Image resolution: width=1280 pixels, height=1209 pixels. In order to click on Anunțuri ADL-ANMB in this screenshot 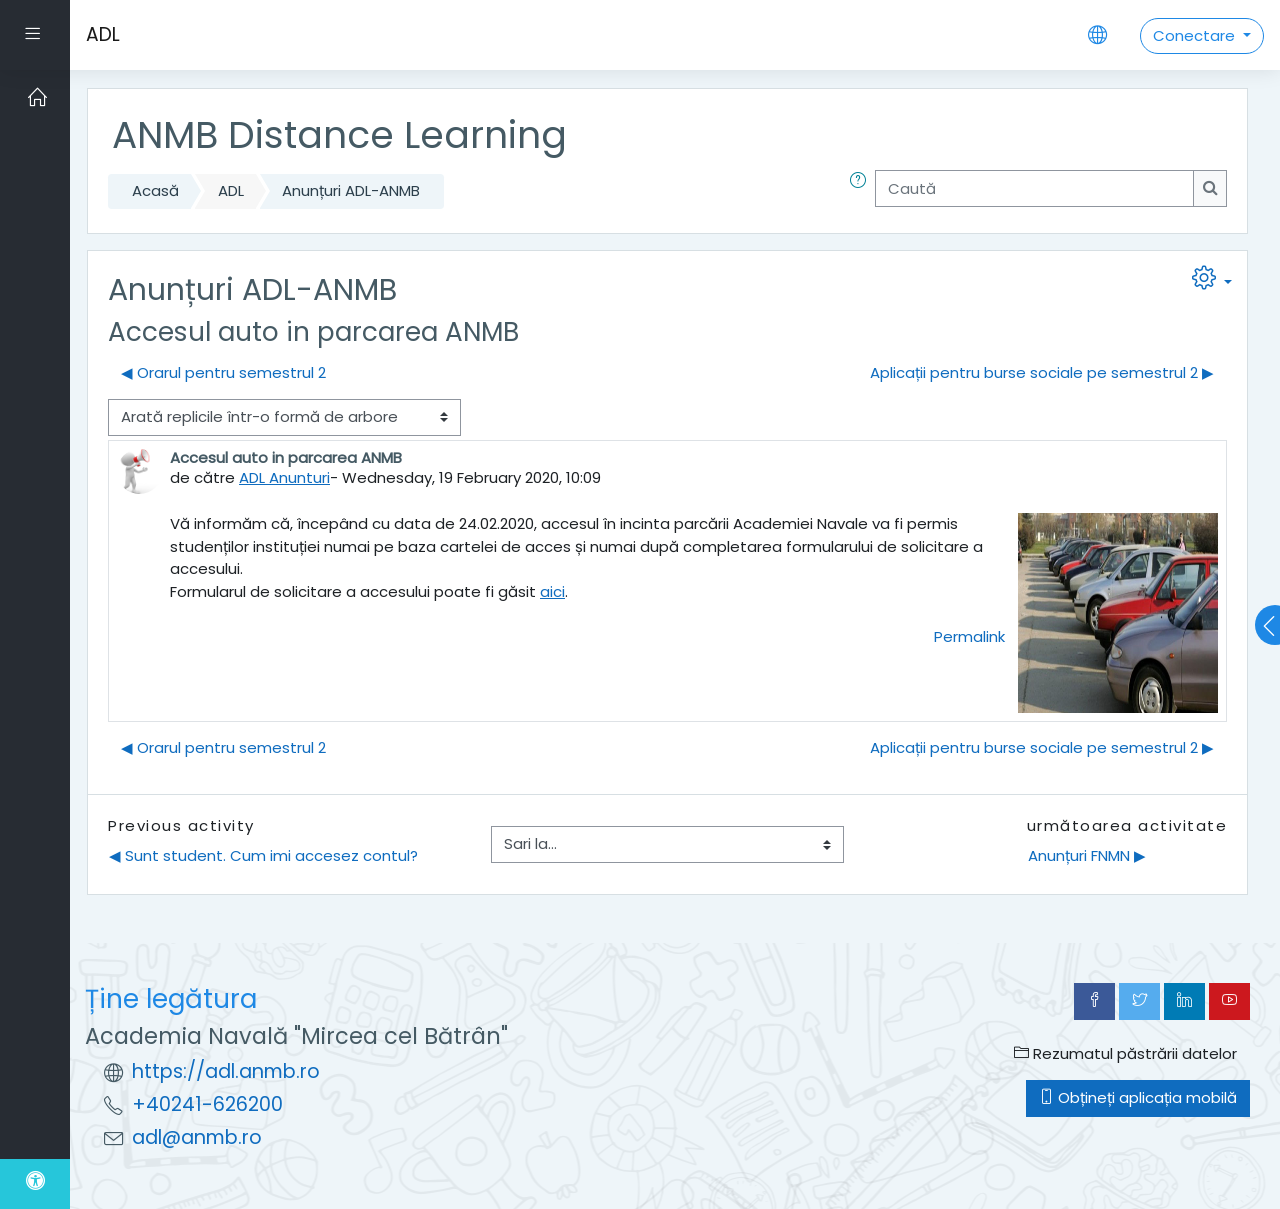, I will do `click(351, 190)`.